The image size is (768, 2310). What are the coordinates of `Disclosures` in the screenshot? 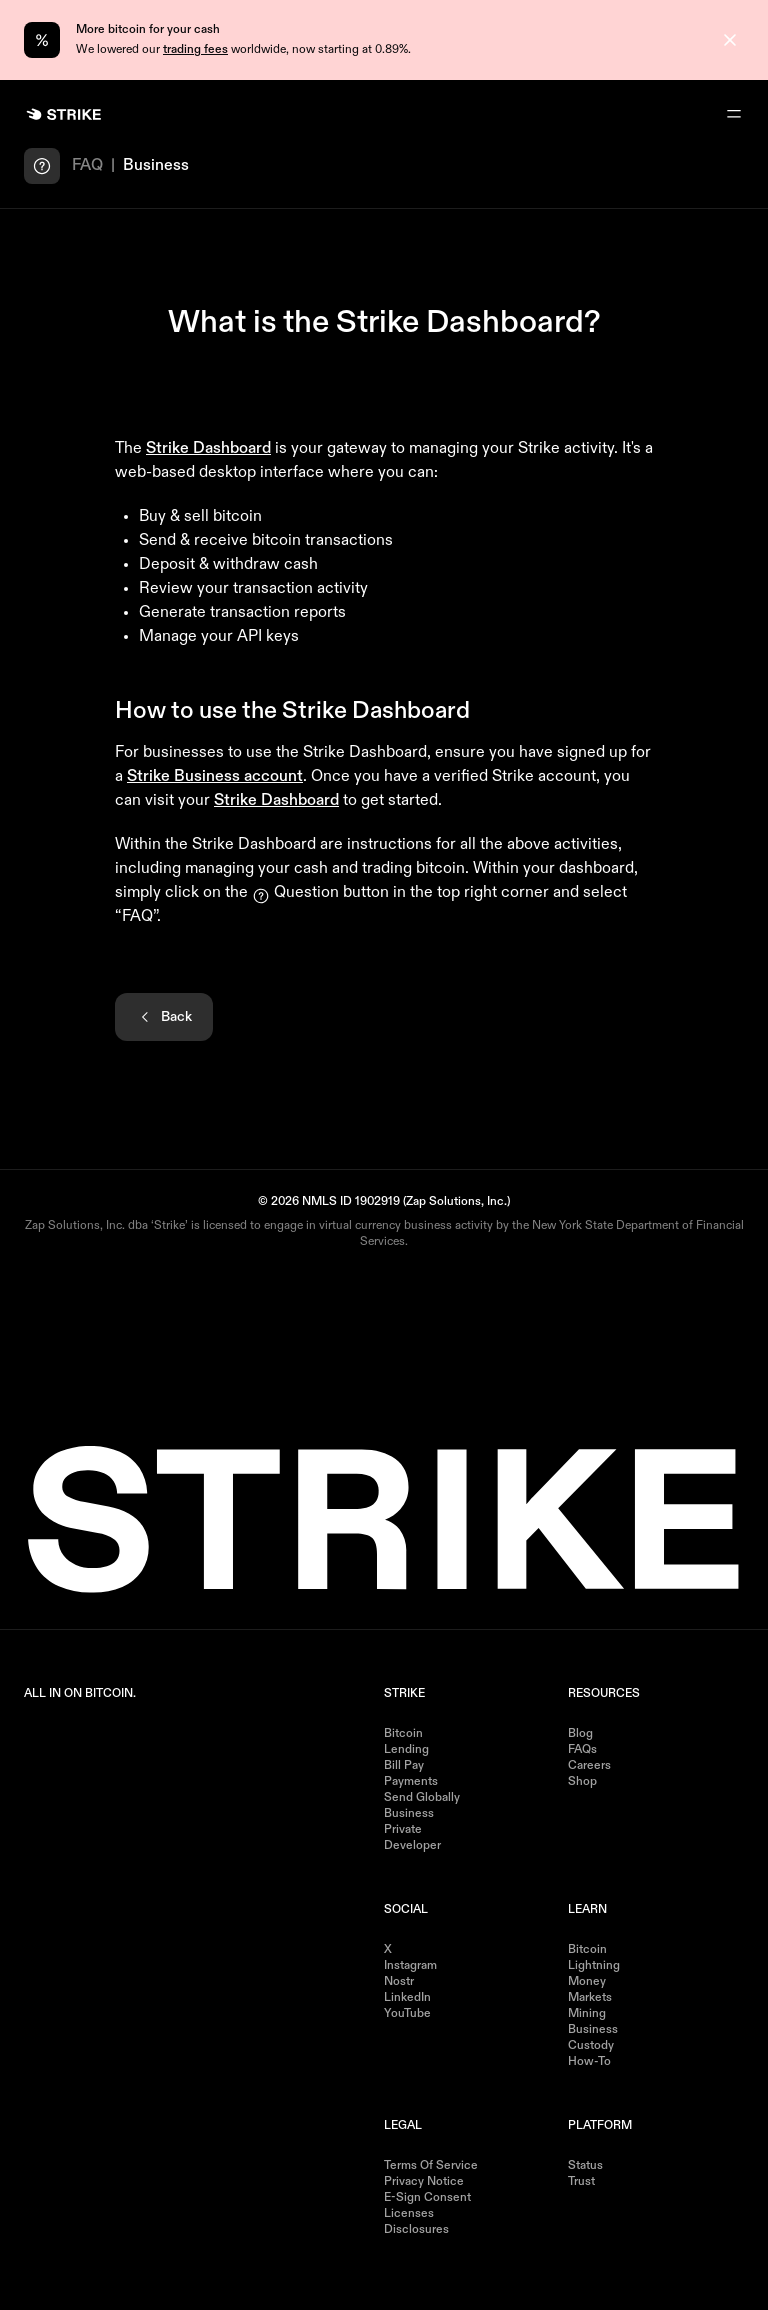 It's located at (416, 2230).